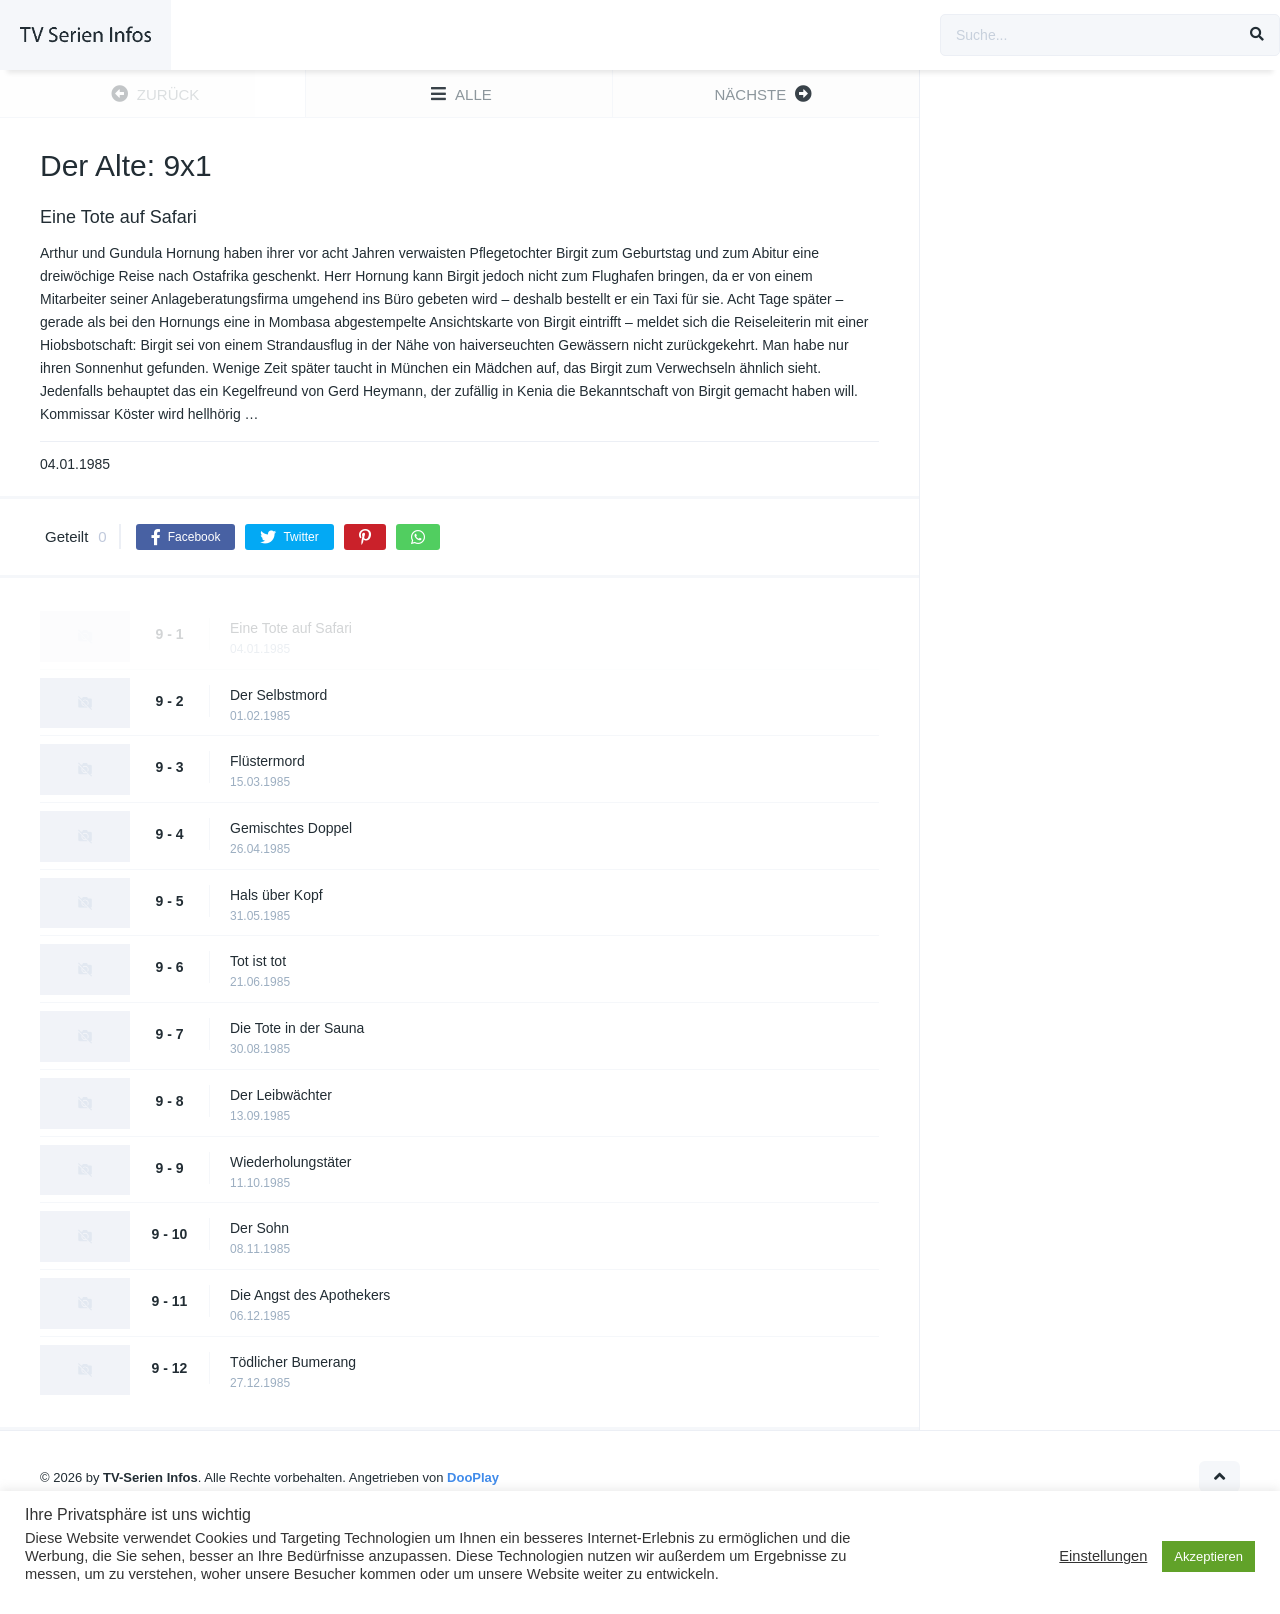 Image resolution: width=1280 pixels, height=1614 pixels. What do you see at coordinates (293, 1362) in the screenshot?
I see `Tödlicher Bumerang` at bounding box center [293, 1362].